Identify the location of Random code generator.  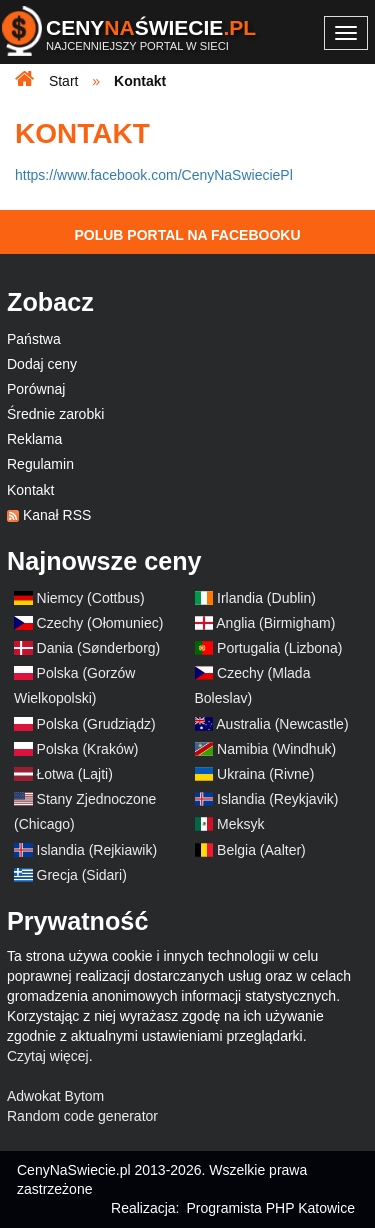
(82, 1116).